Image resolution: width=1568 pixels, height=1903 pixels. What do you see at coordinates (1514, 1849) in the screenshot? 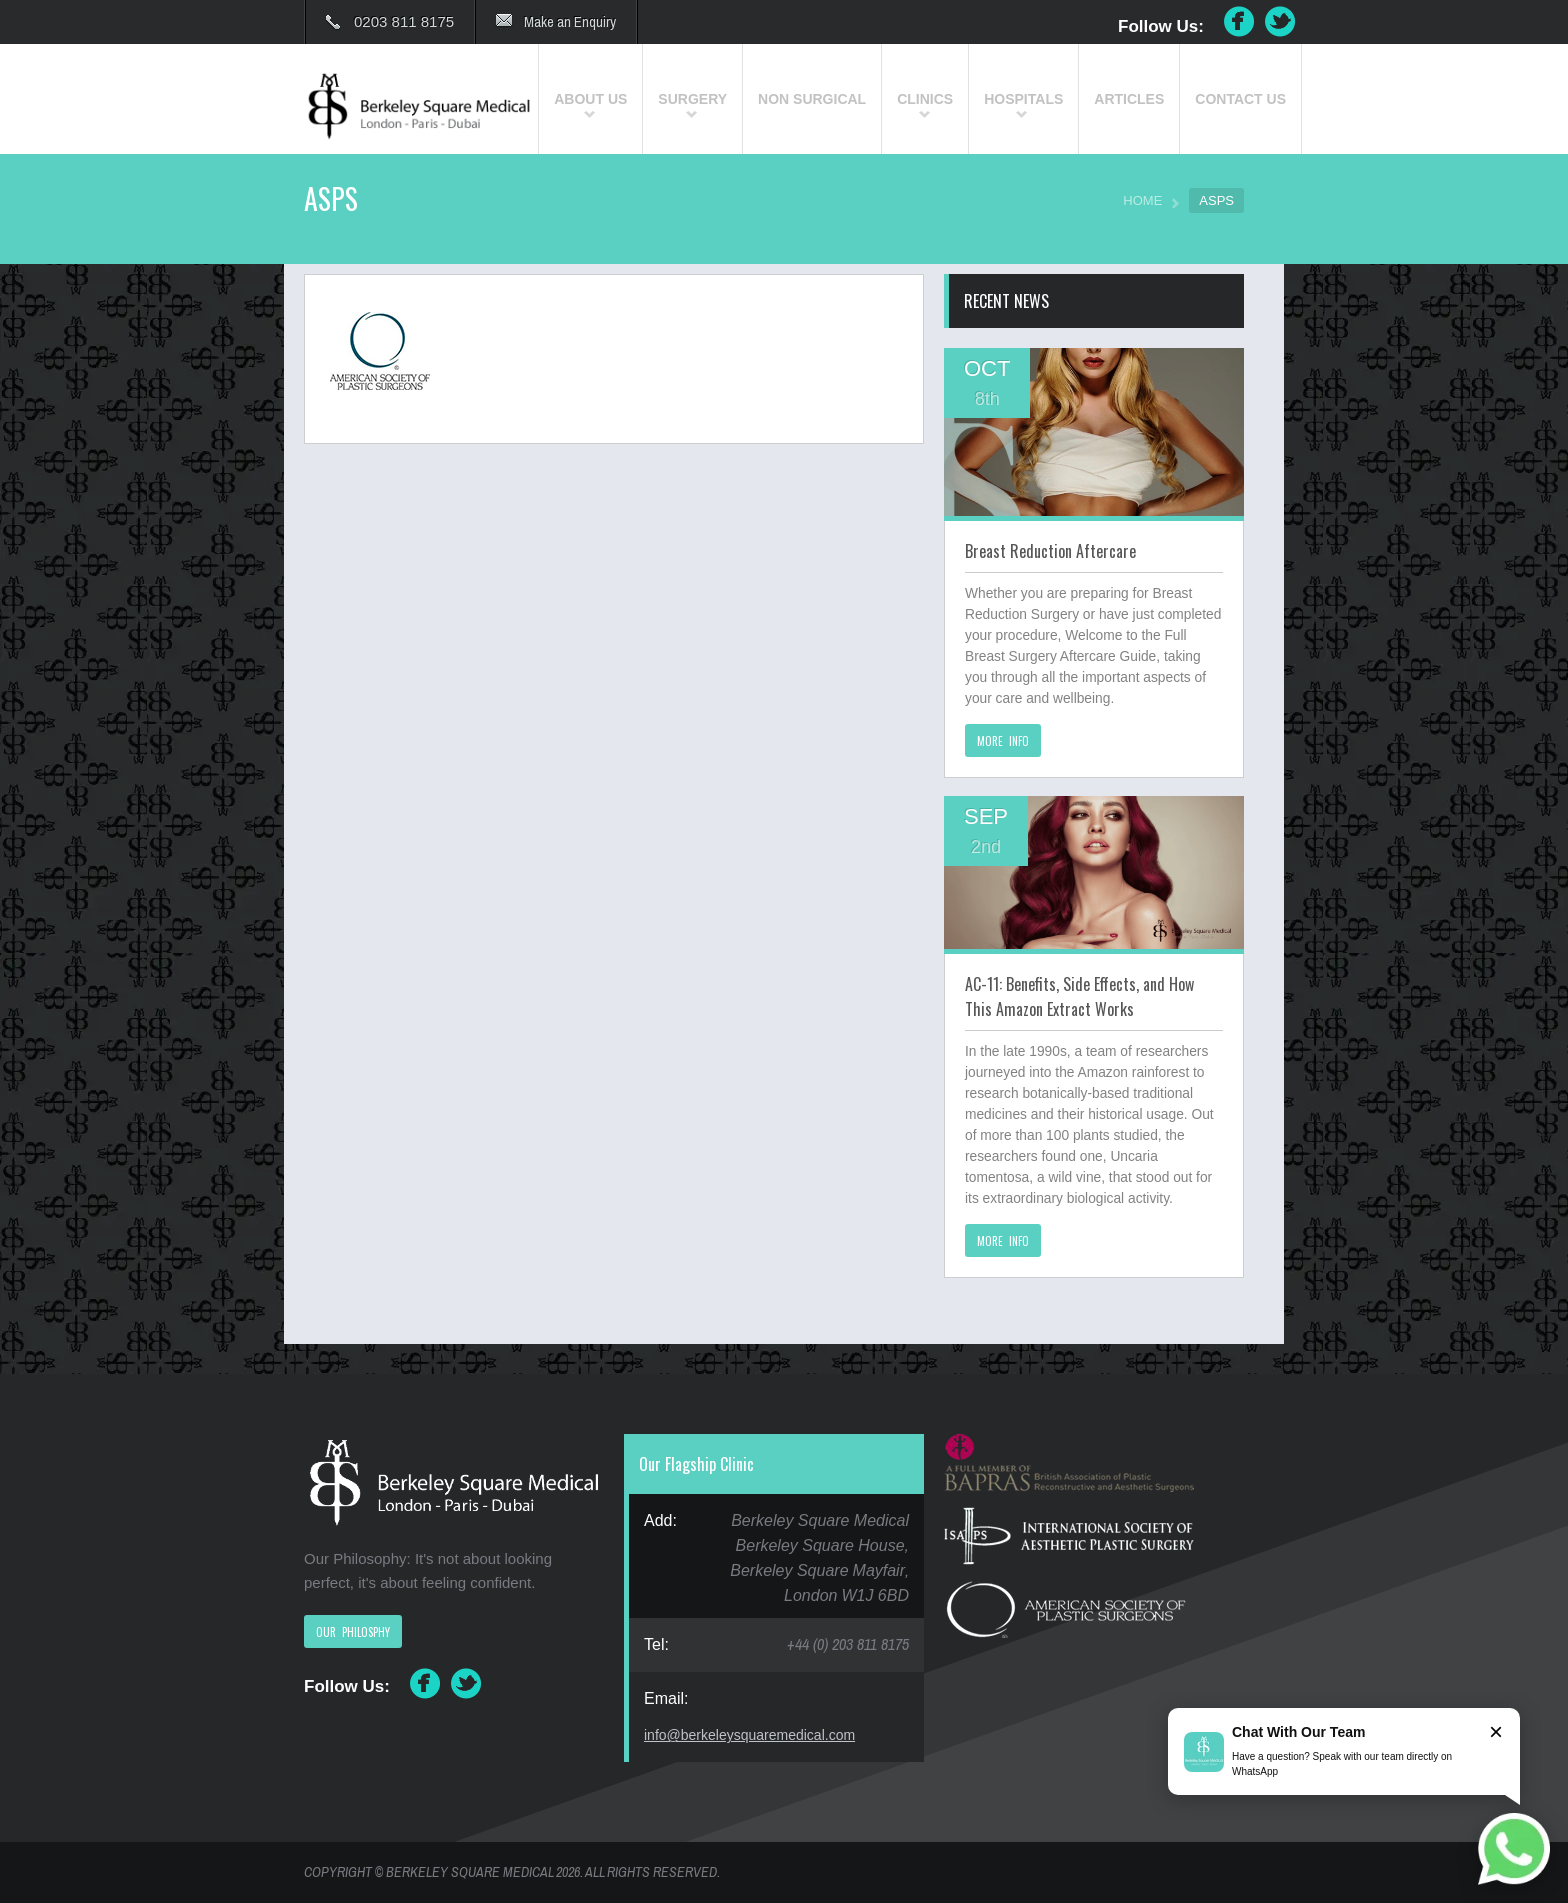
I see `[Chat on WhatsApp]` at bounding box center [1514, 1849].